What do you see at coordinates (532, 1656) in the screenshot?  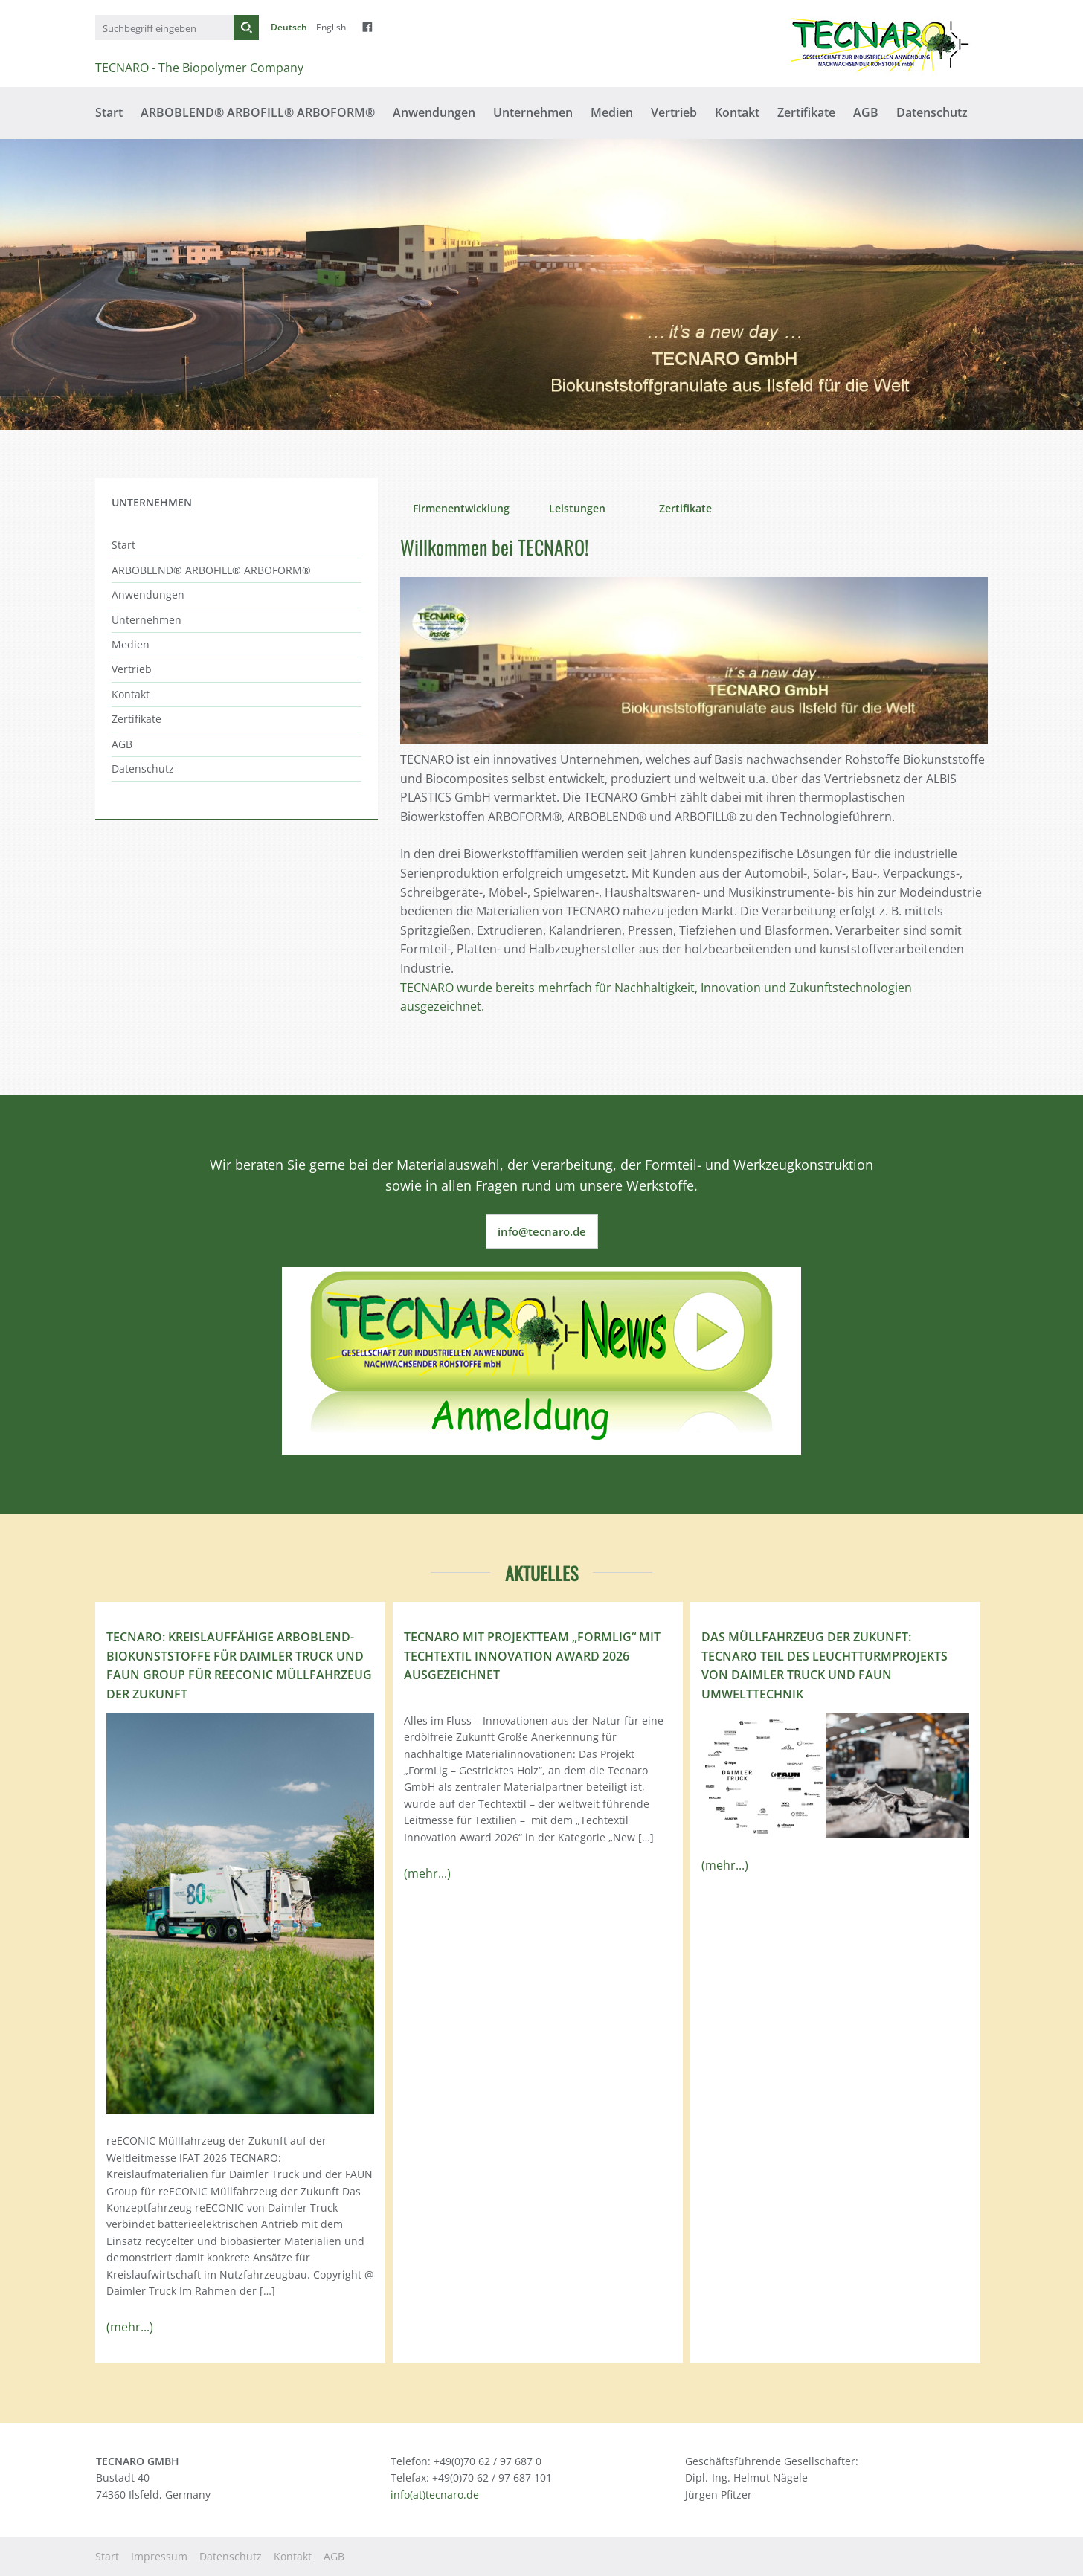 I see `TECNARO mit Projektteam „FormLig“ mit Techtextil Innovation Award 2026 ausgezeichnet` at bounding box center [532, 1656].